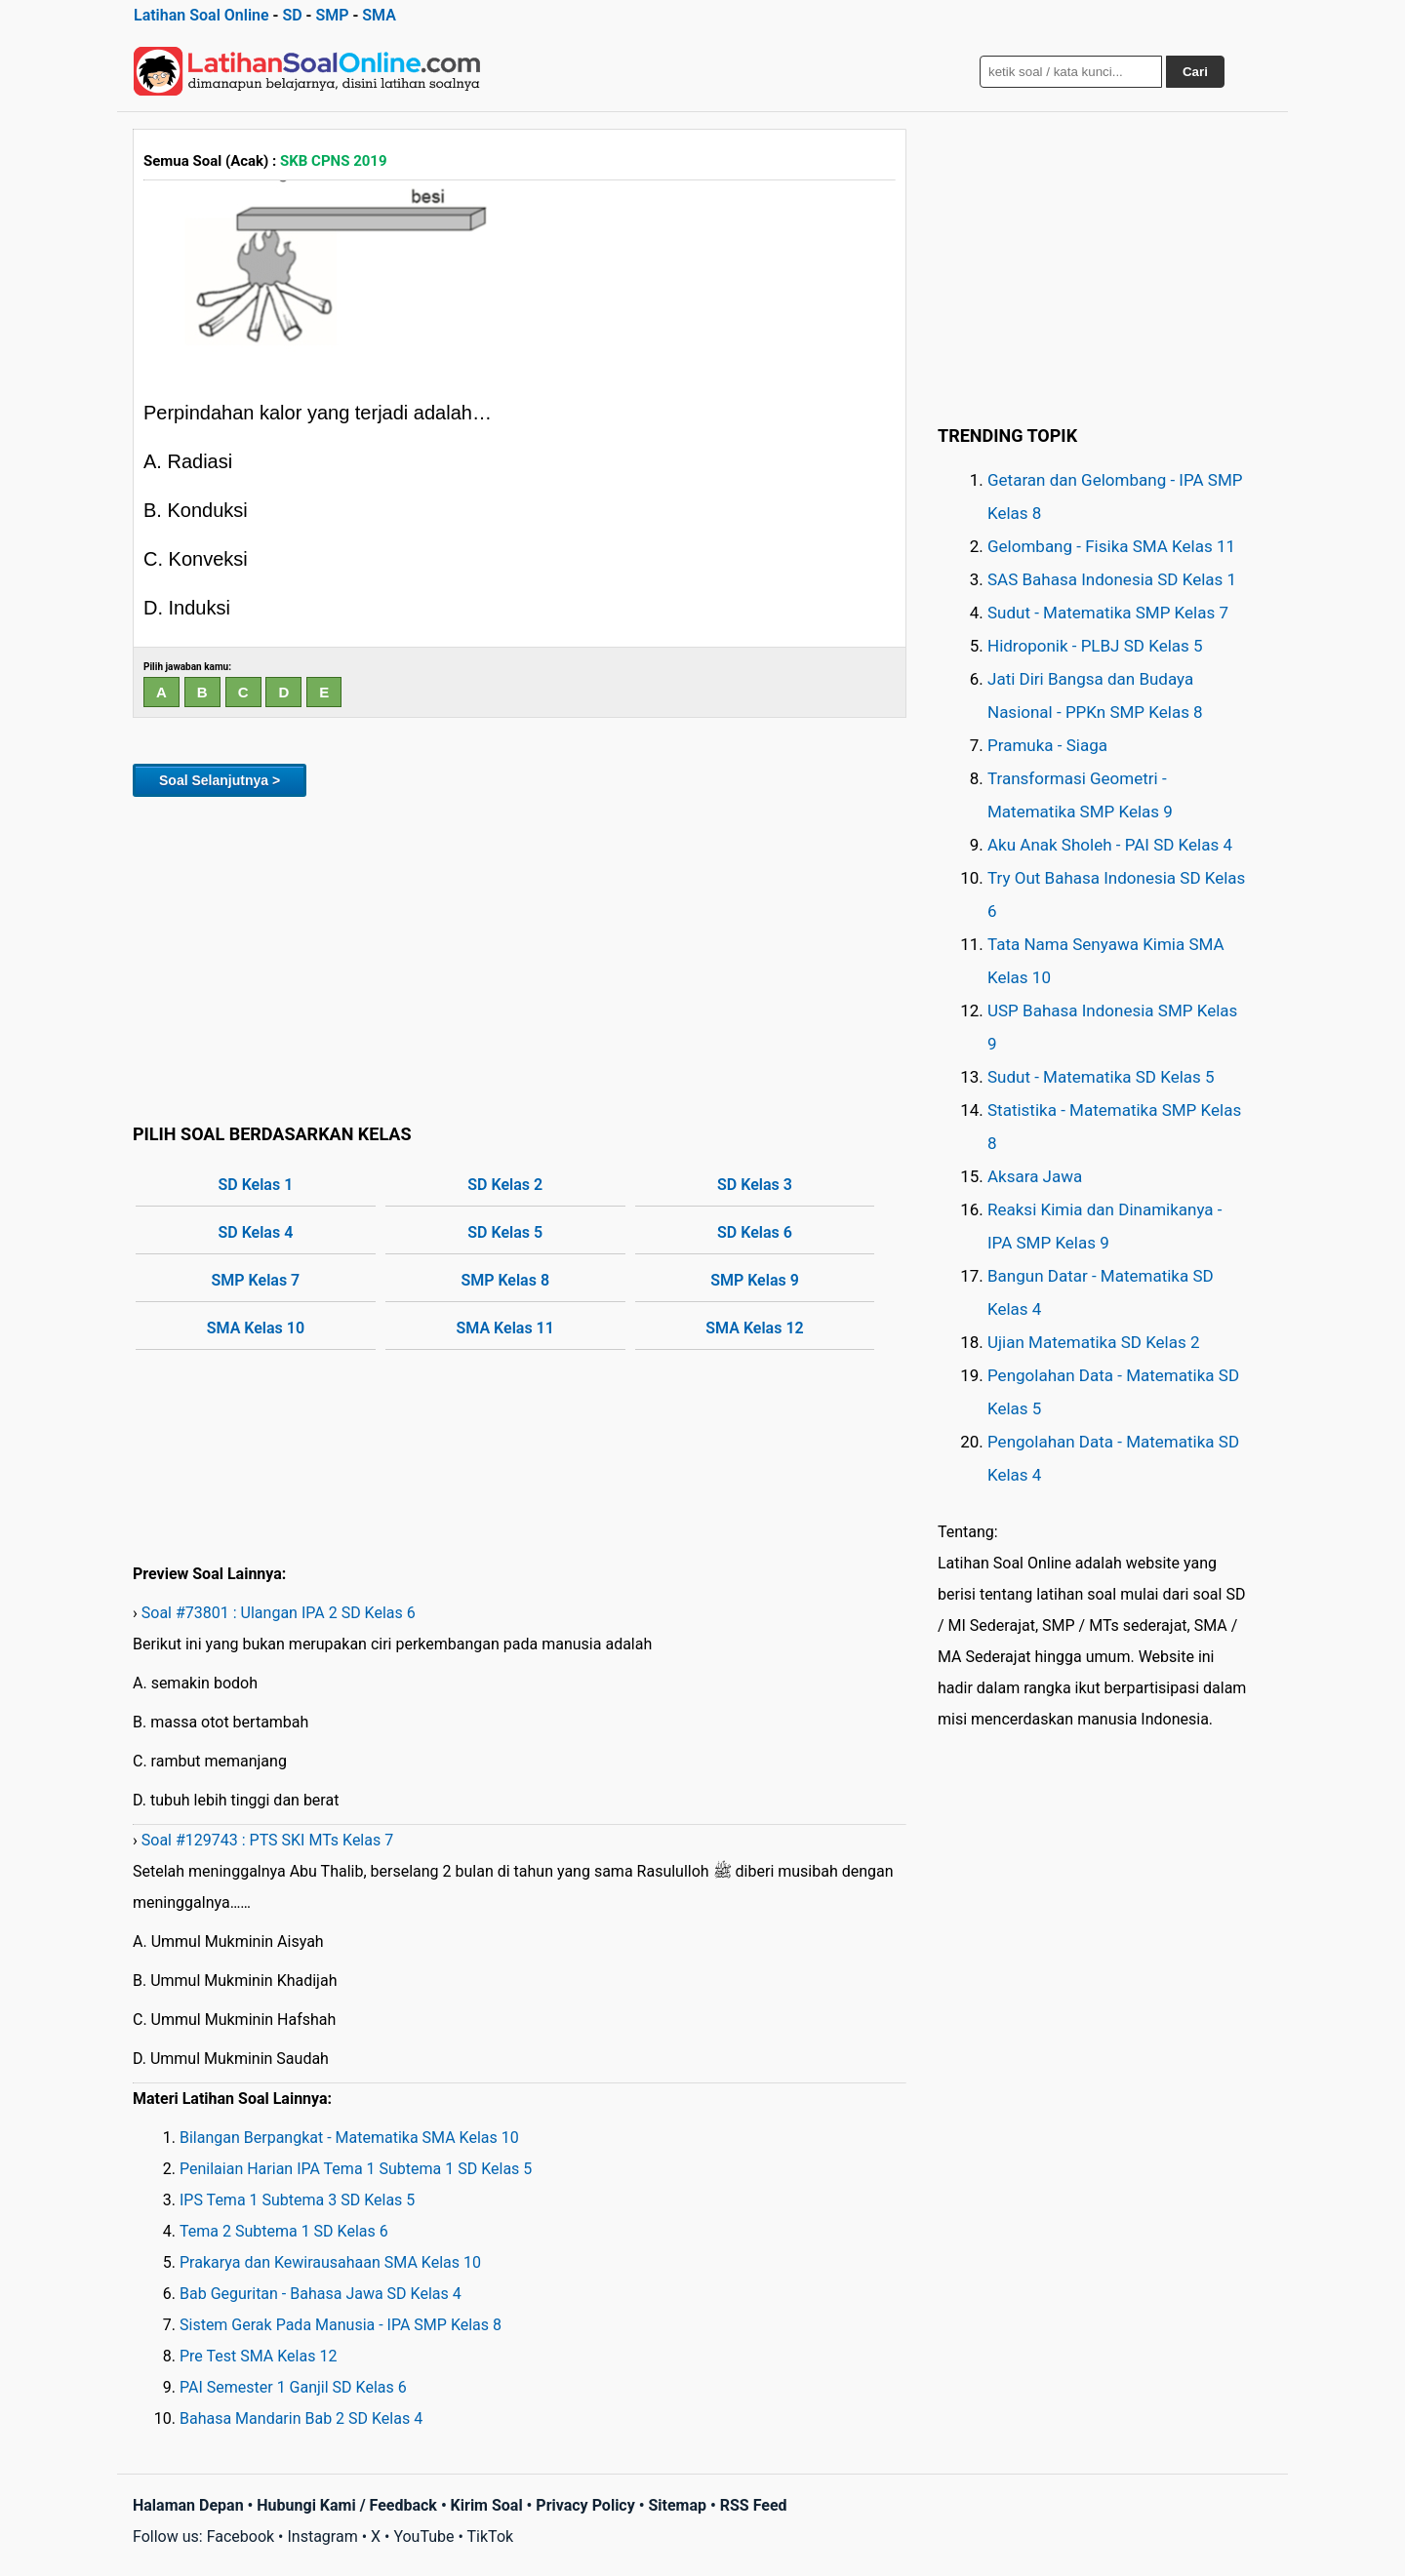  What do you see at coordinates (585, 2505) in the screenshot?
I see `Privacy Policy` at bounding box center [585, 2505].